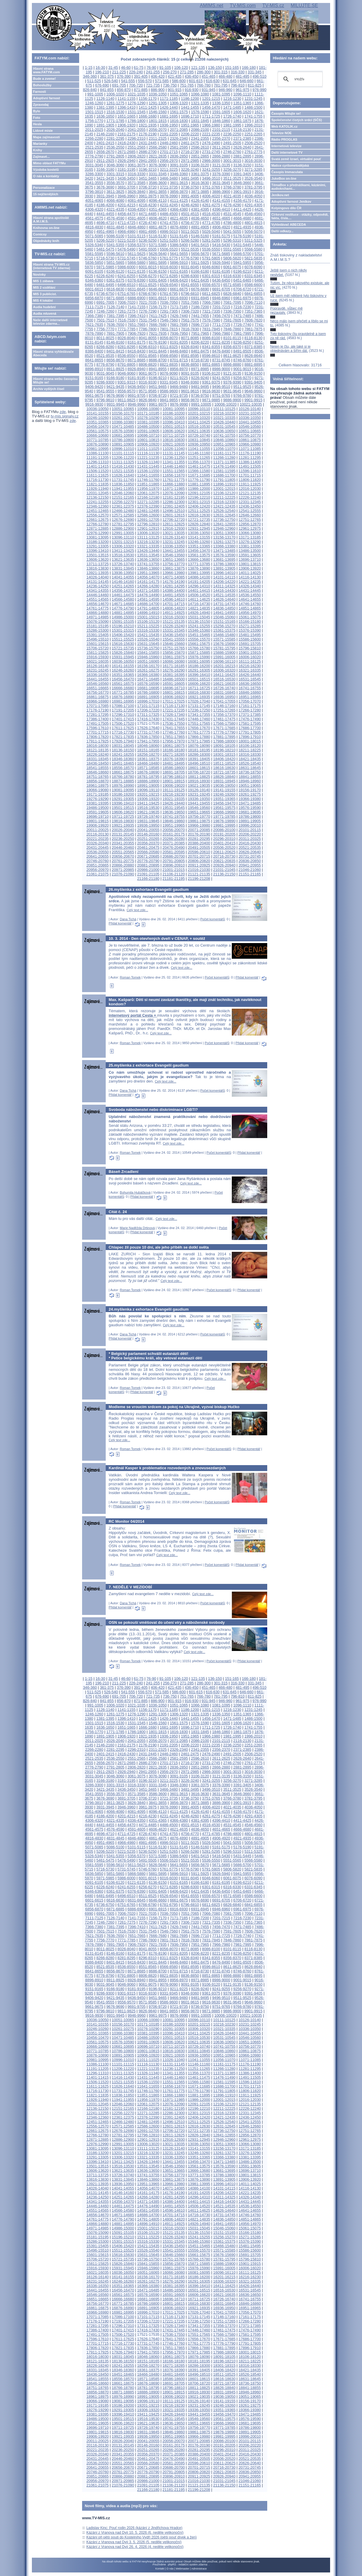 The width and height of the screenshot is (362, 2576). I want to click on 14791-14805, so click(148, 608).